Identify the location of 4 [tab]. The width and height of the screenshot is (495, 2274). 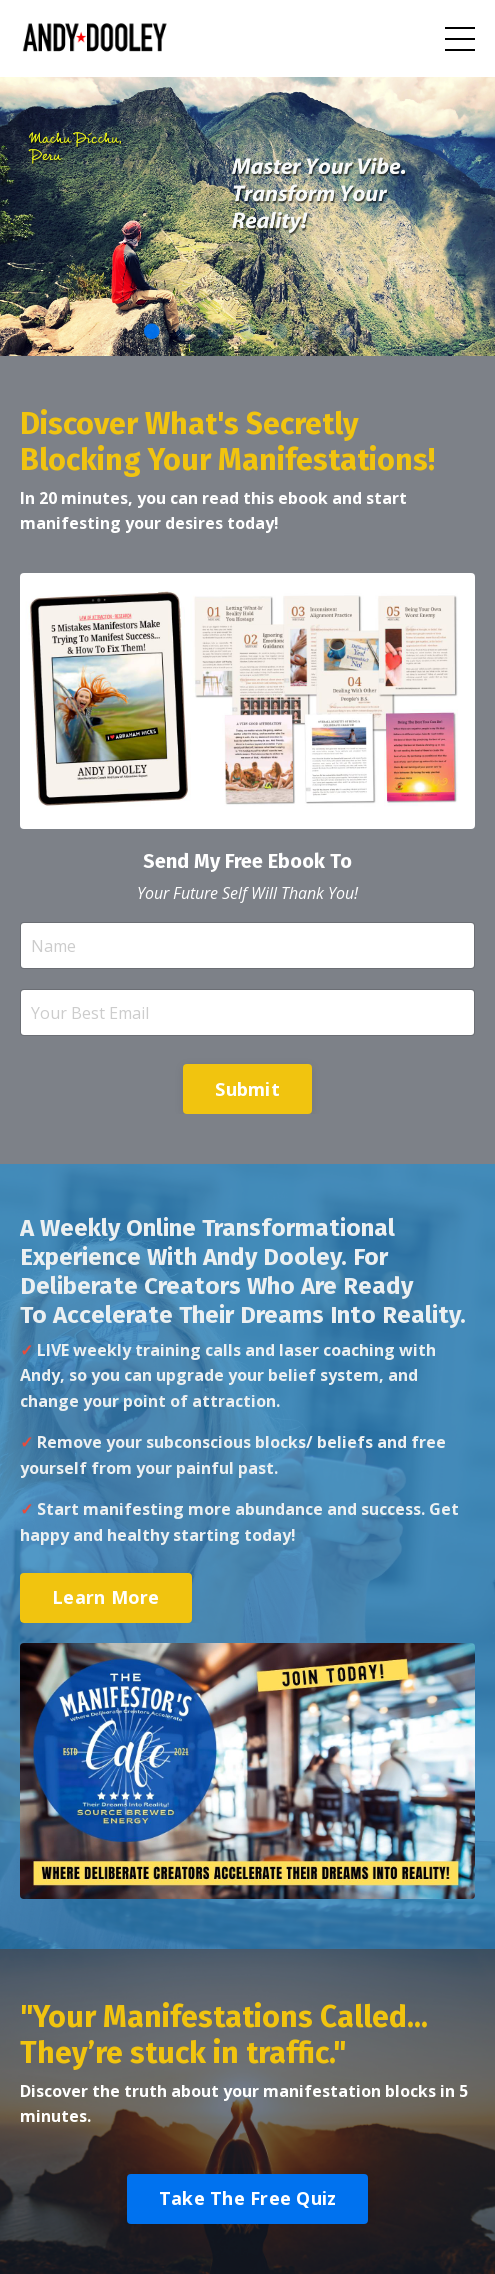
(248, 331).